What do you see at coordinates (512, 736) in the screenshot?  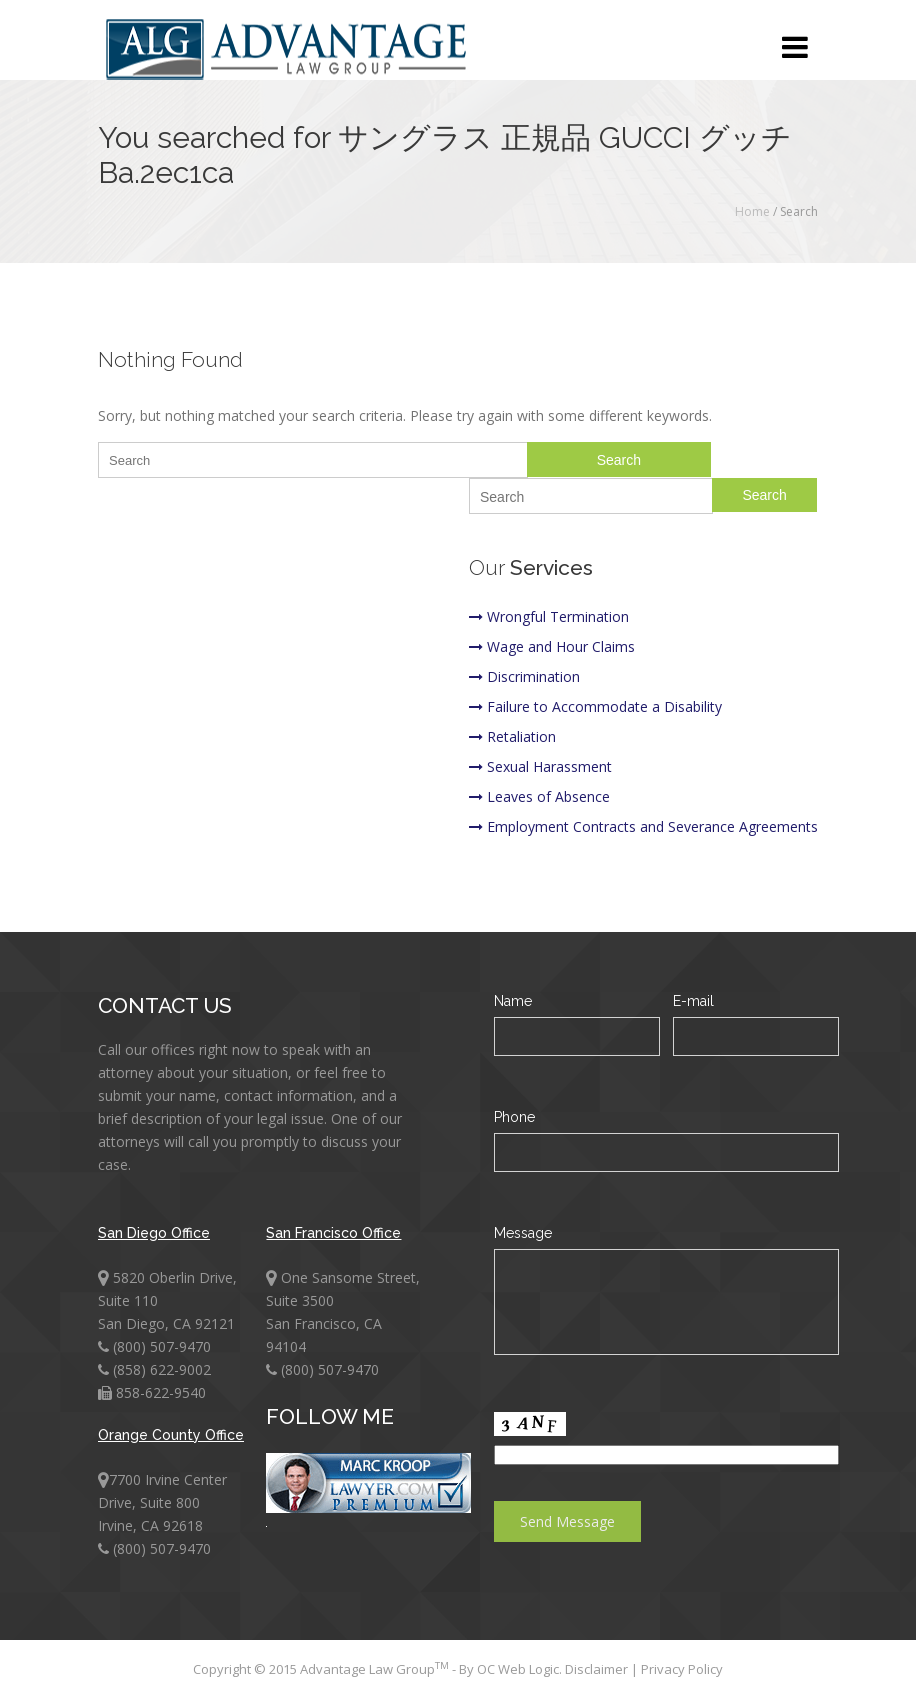 I see `Retaliation` at bounding box center [512, 736].